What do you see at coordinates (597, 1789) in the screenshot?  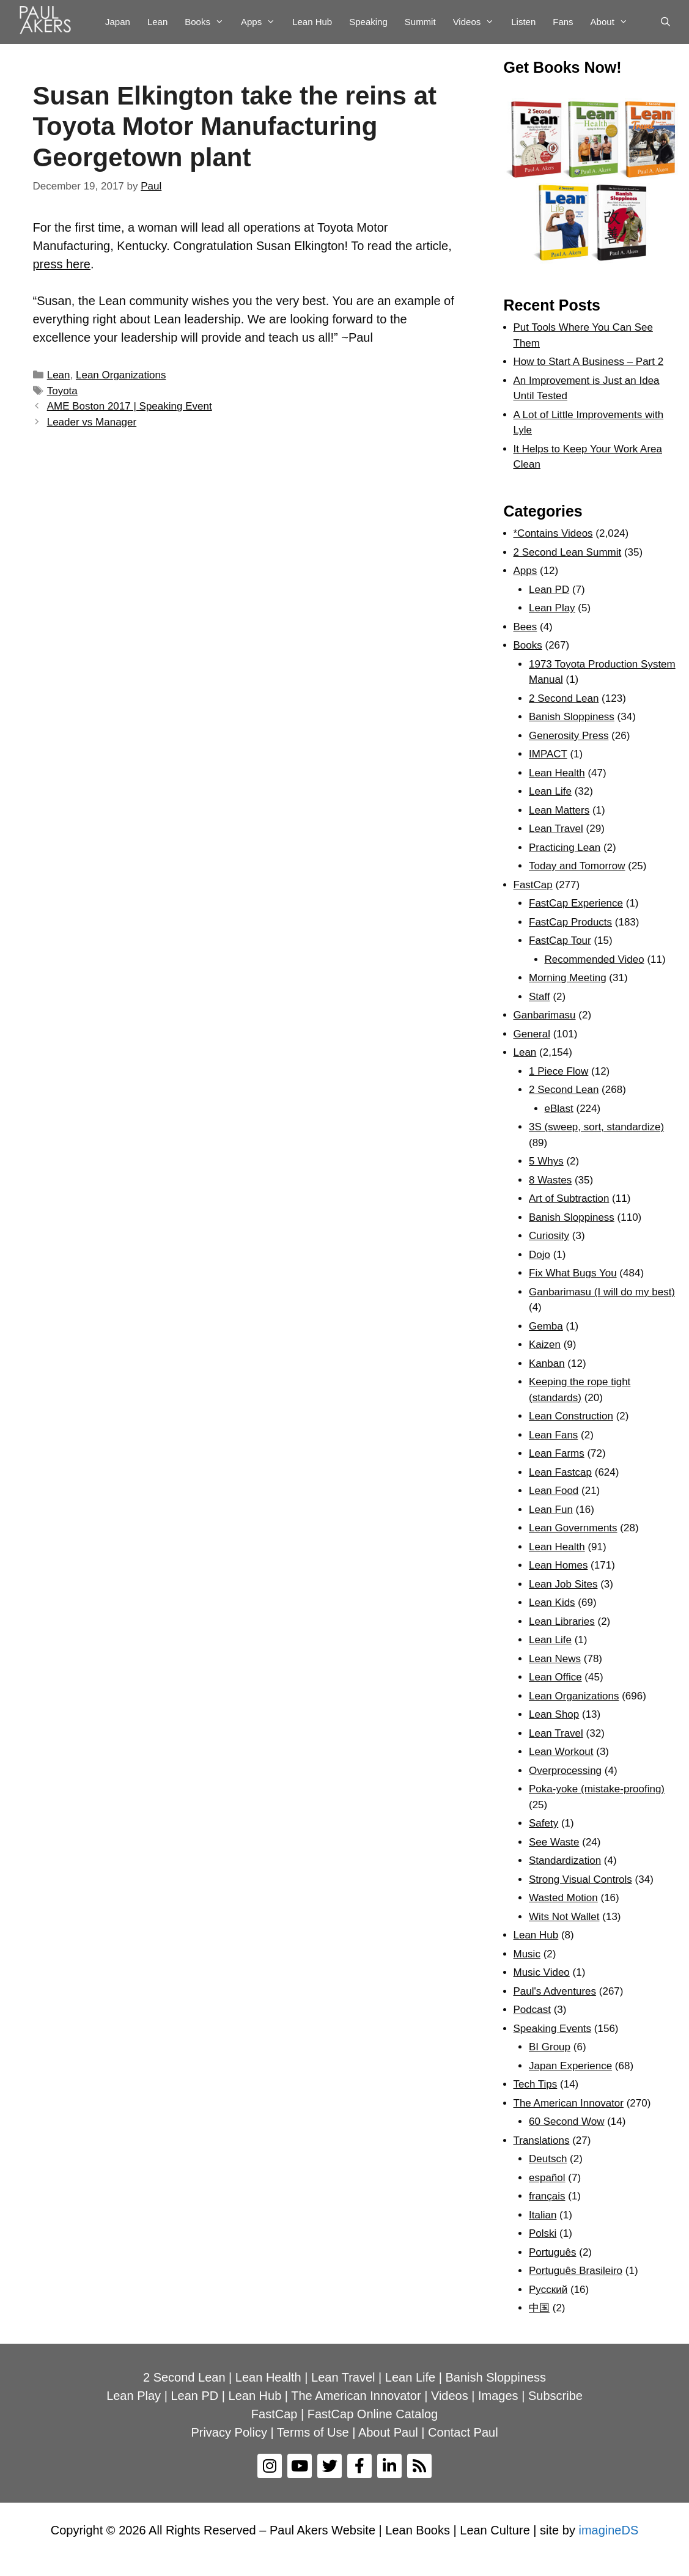 I see `Poka-yoke (mistake-proofing)` at bounding box center [597, 1789].